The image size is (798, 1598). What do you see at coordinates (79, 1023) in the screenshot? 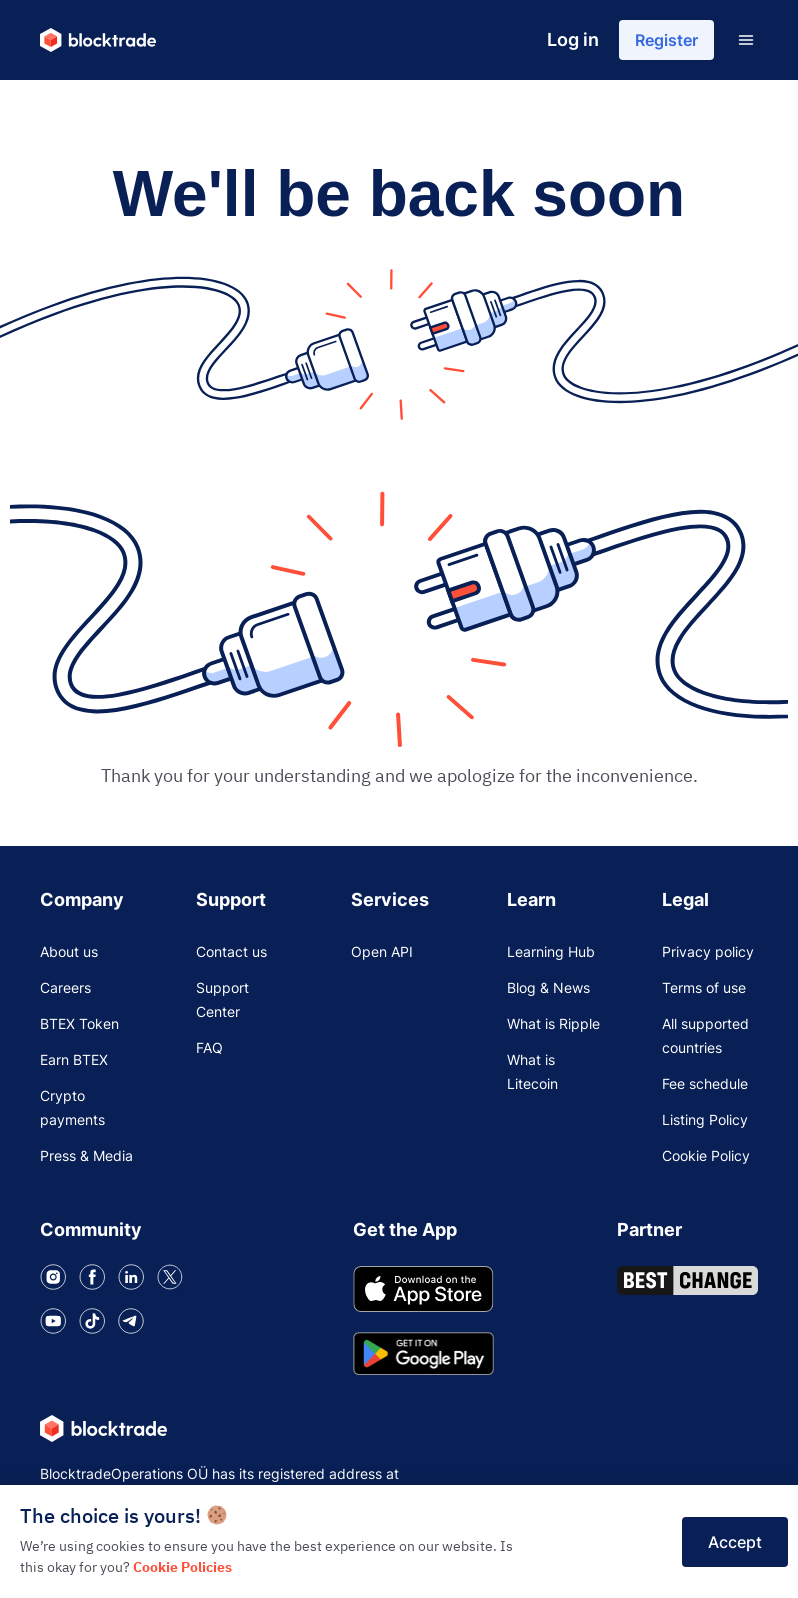
I see `BTEX Token` at bounding box center [79, 1023].